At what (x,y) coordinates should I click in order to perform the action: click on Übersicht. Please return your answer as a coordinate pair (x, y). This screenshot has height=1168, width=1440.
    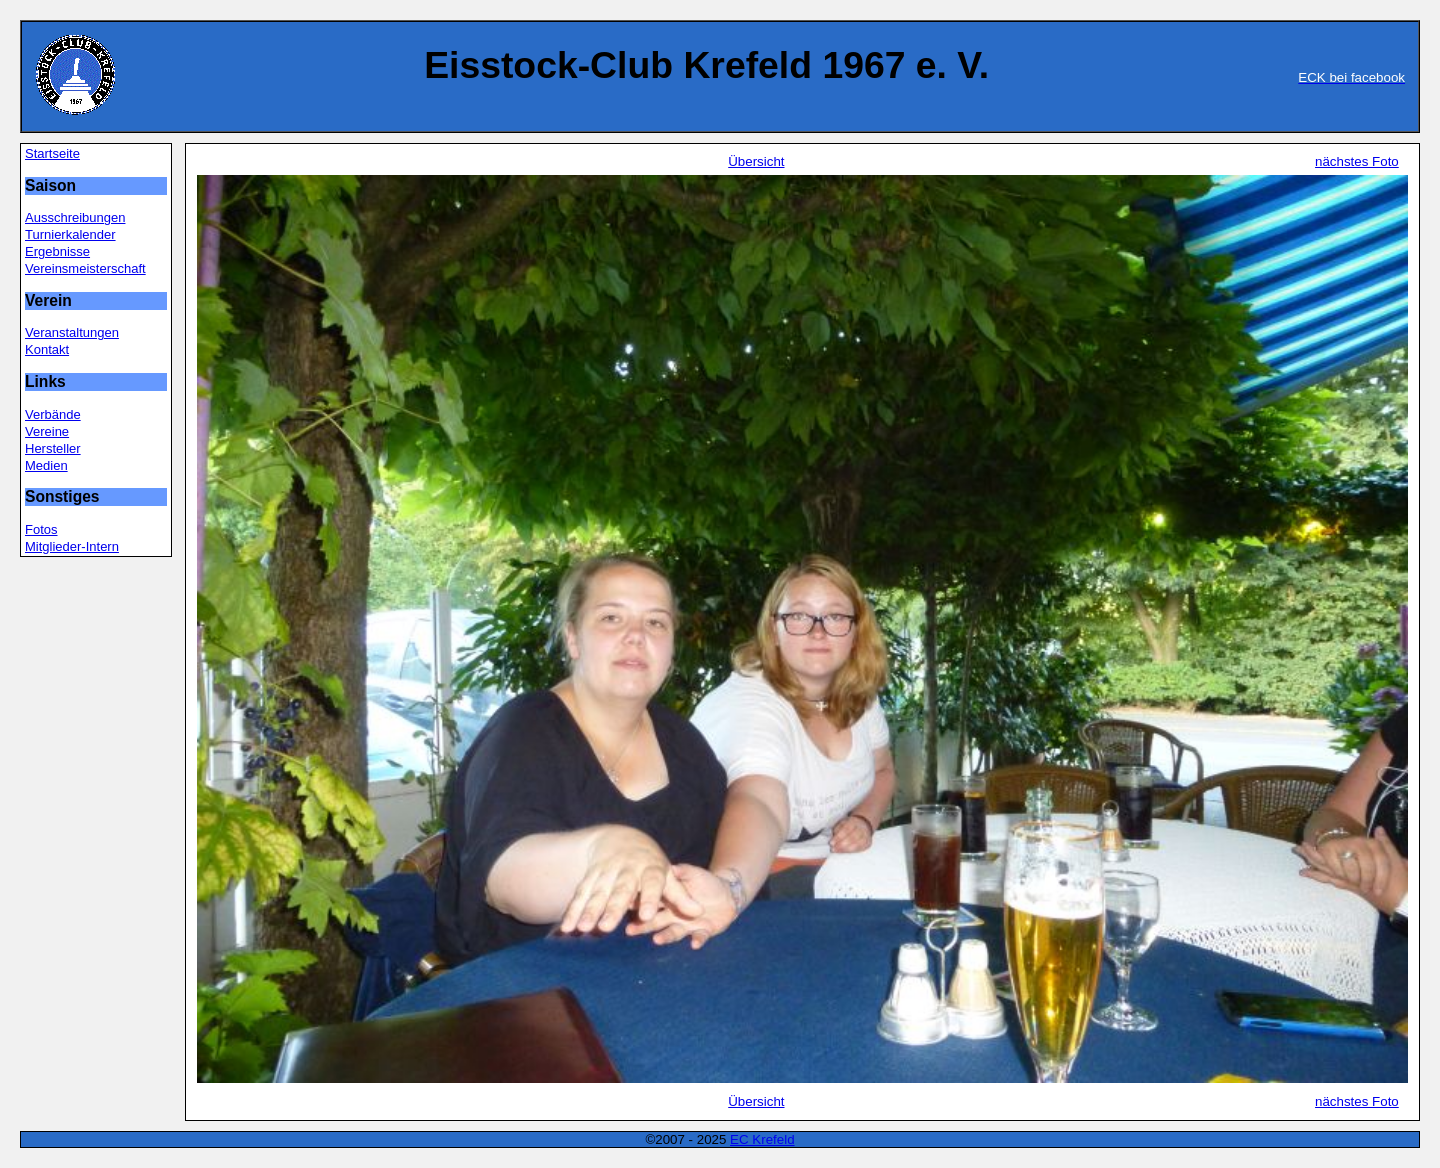
    Looking at the image, I should click on (756, 161).